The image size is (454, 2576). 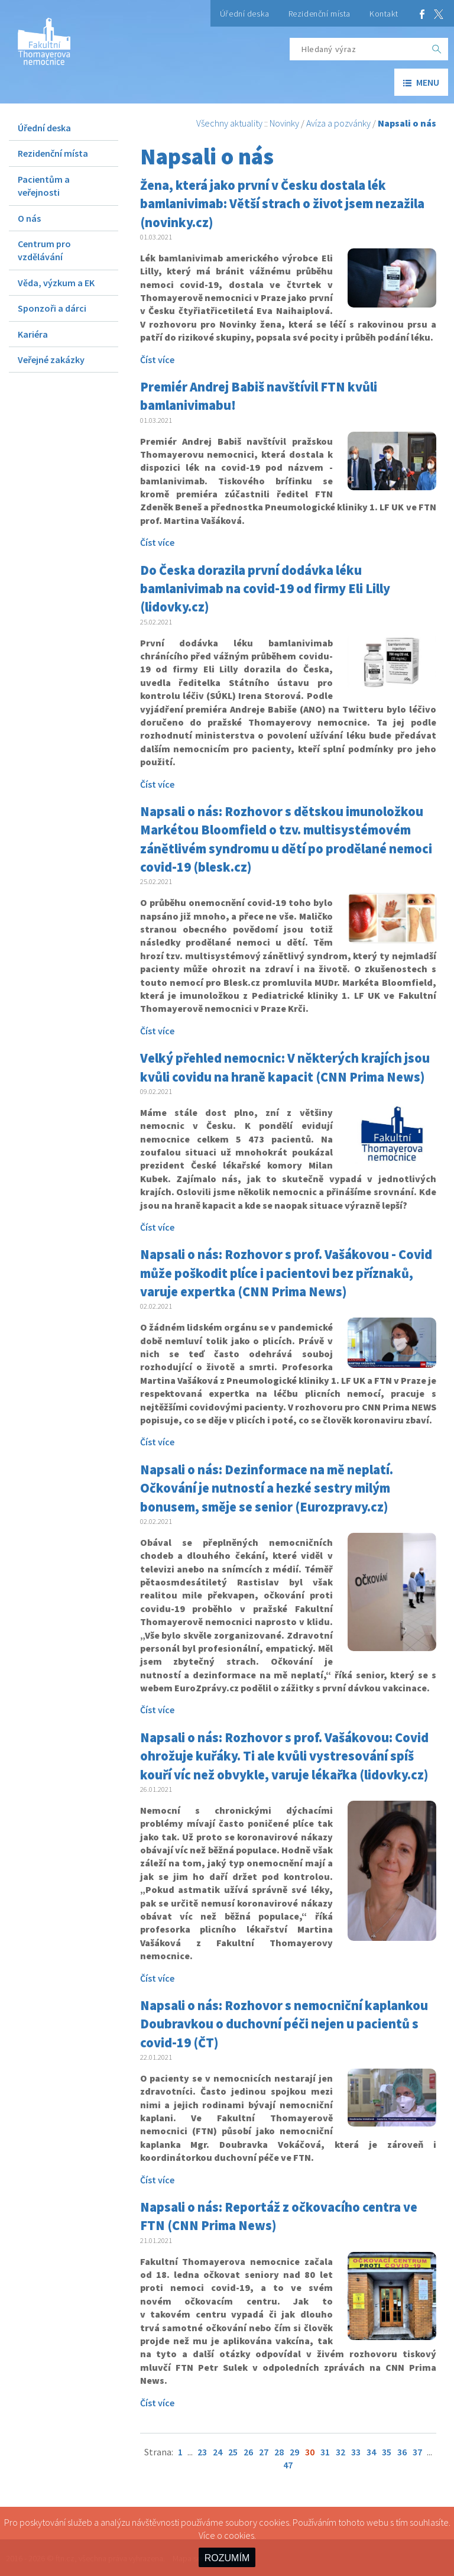 What do you see at coordinates (279, 2452) in the screenshot?
I see `28` at bounding box center [279, 2452].